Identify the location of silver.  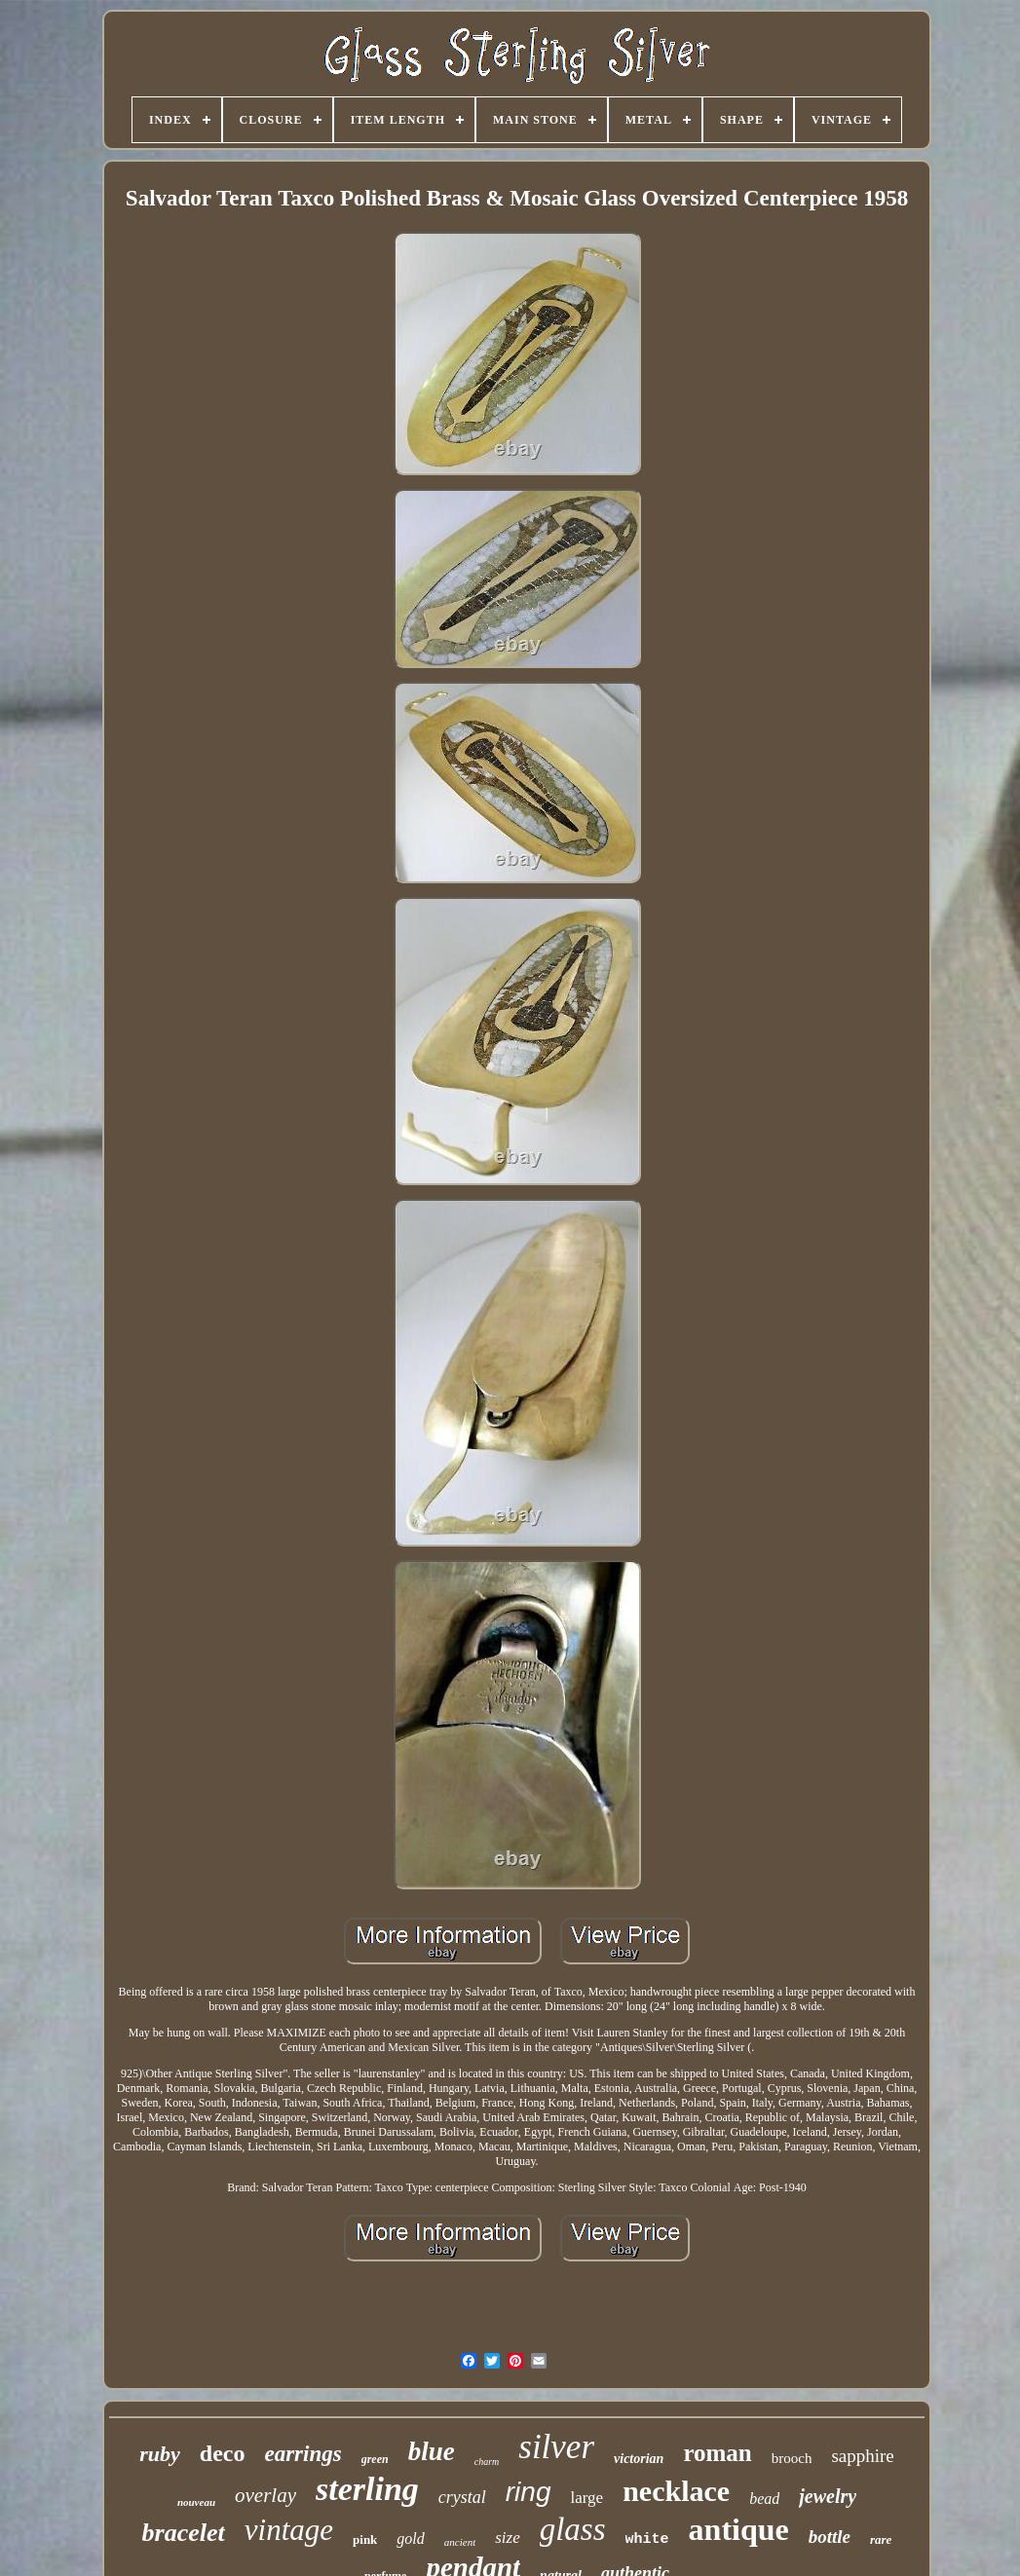
(556, 2447).